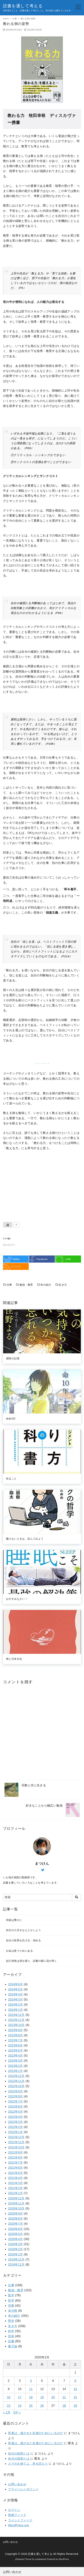 This screenshot has height=2576, width=84. Describe the element at coordinates (64, 2559) in the screenshot. I see `WordPress` at that location.